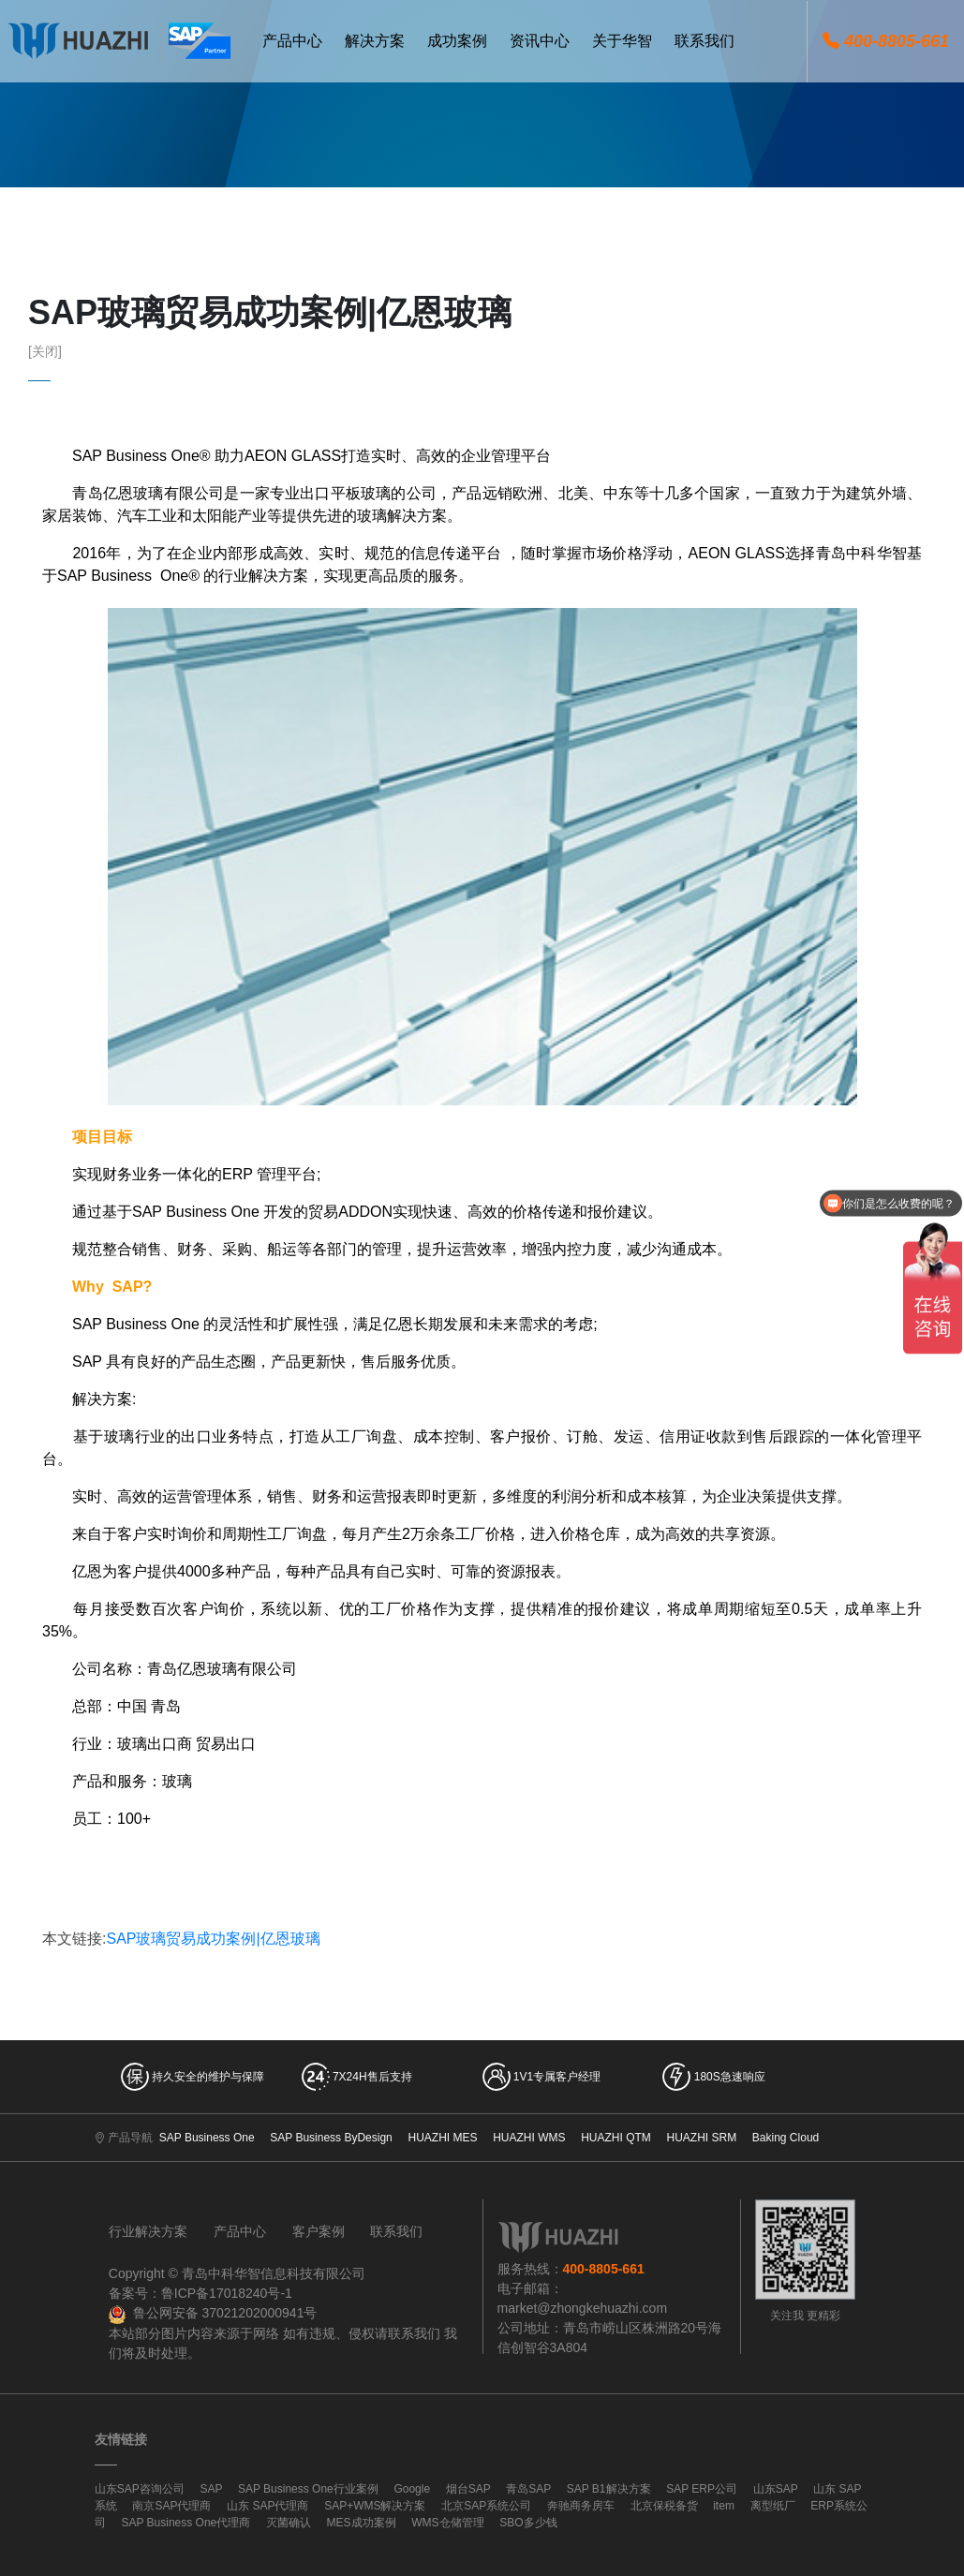 This screenshot has width=964, height=2576. Describe the element at coordinates (396, 2231) in the screenshot. I see `联系我们` at that location.